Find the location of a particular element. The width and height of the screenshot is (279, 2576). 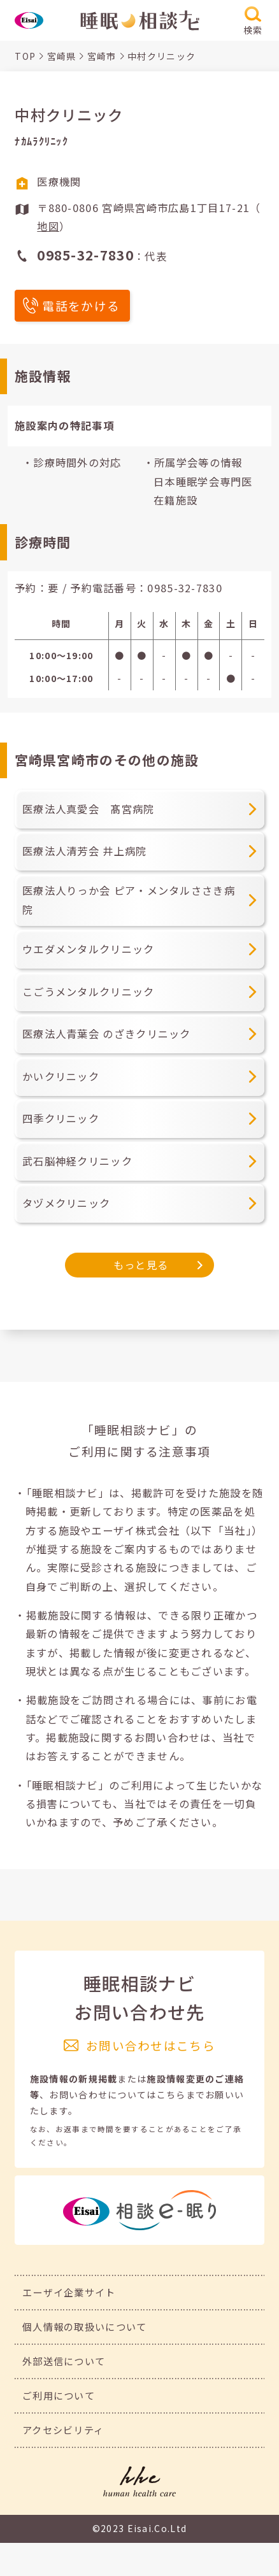

宮崎県 is located at coordinates (61, 56).